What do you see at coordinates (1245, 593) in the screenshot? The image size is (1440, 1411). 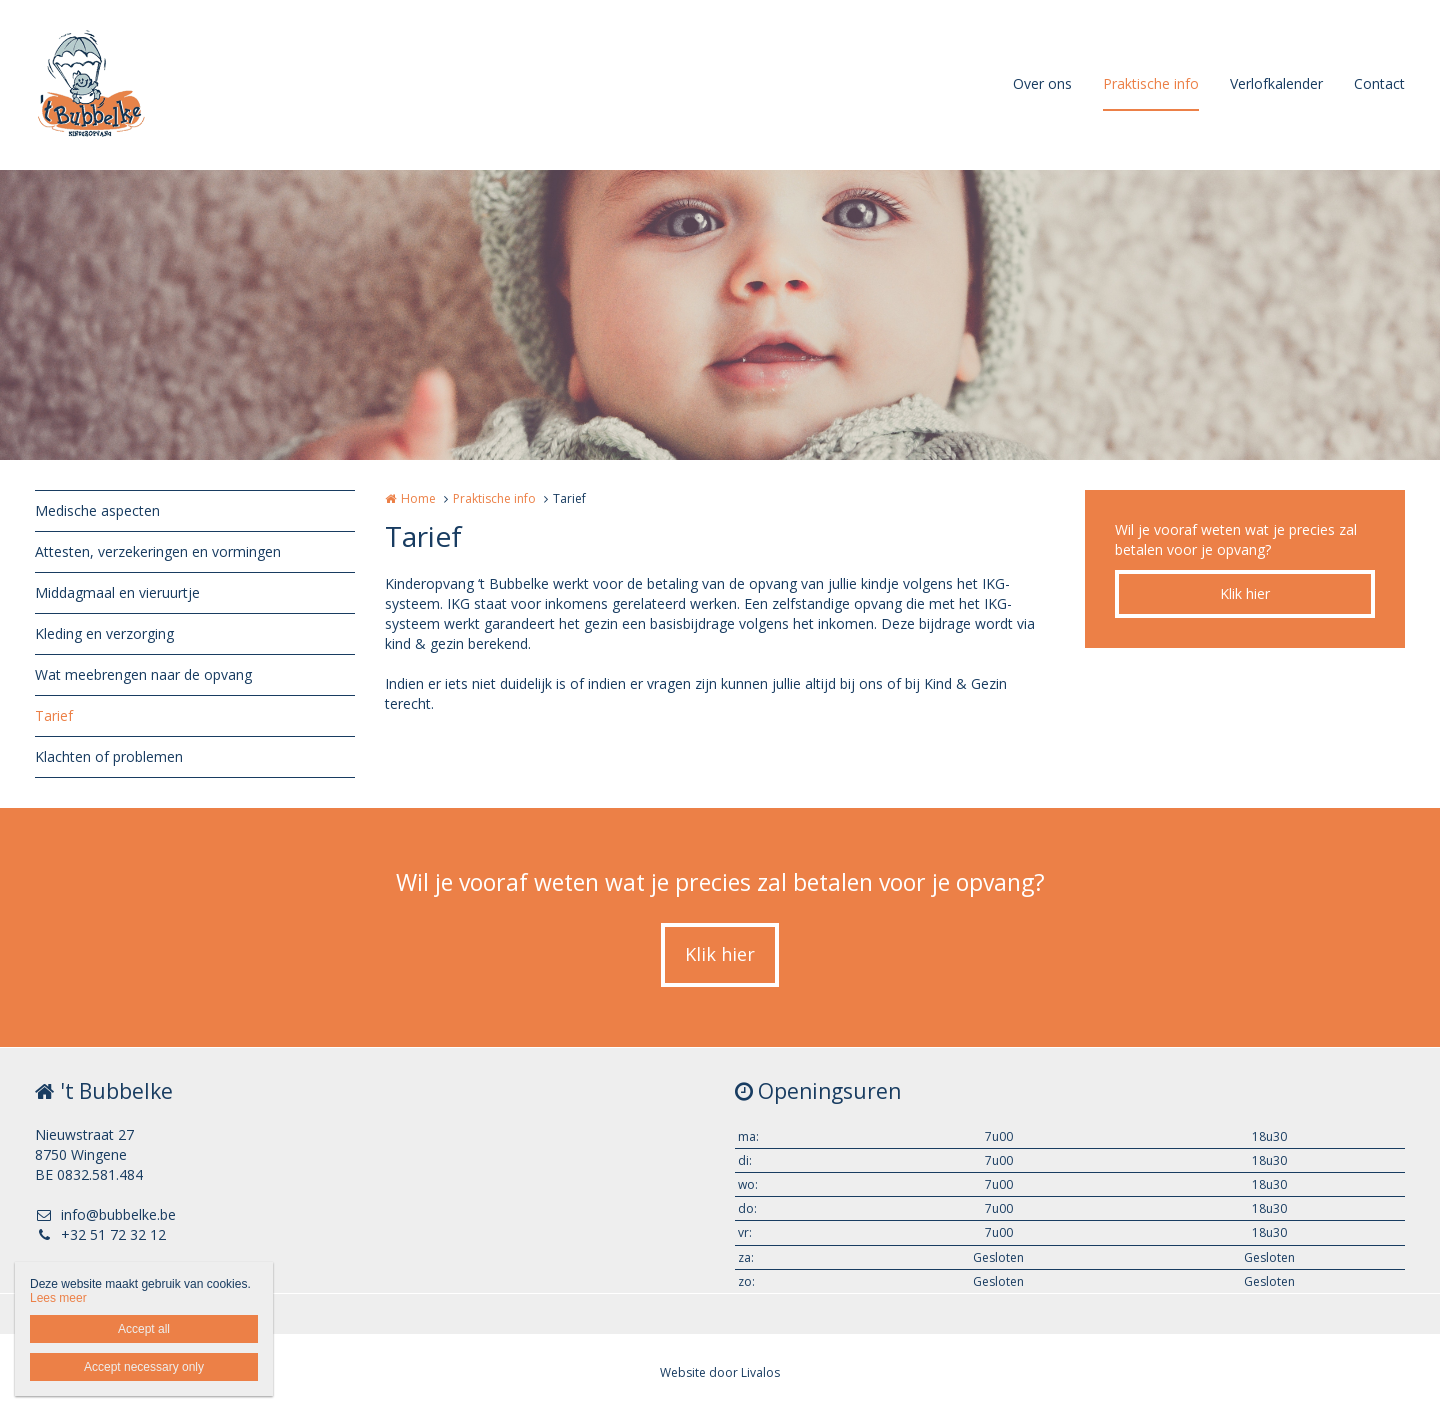 I see `Klik hier` at bounding box center [1245, 593].